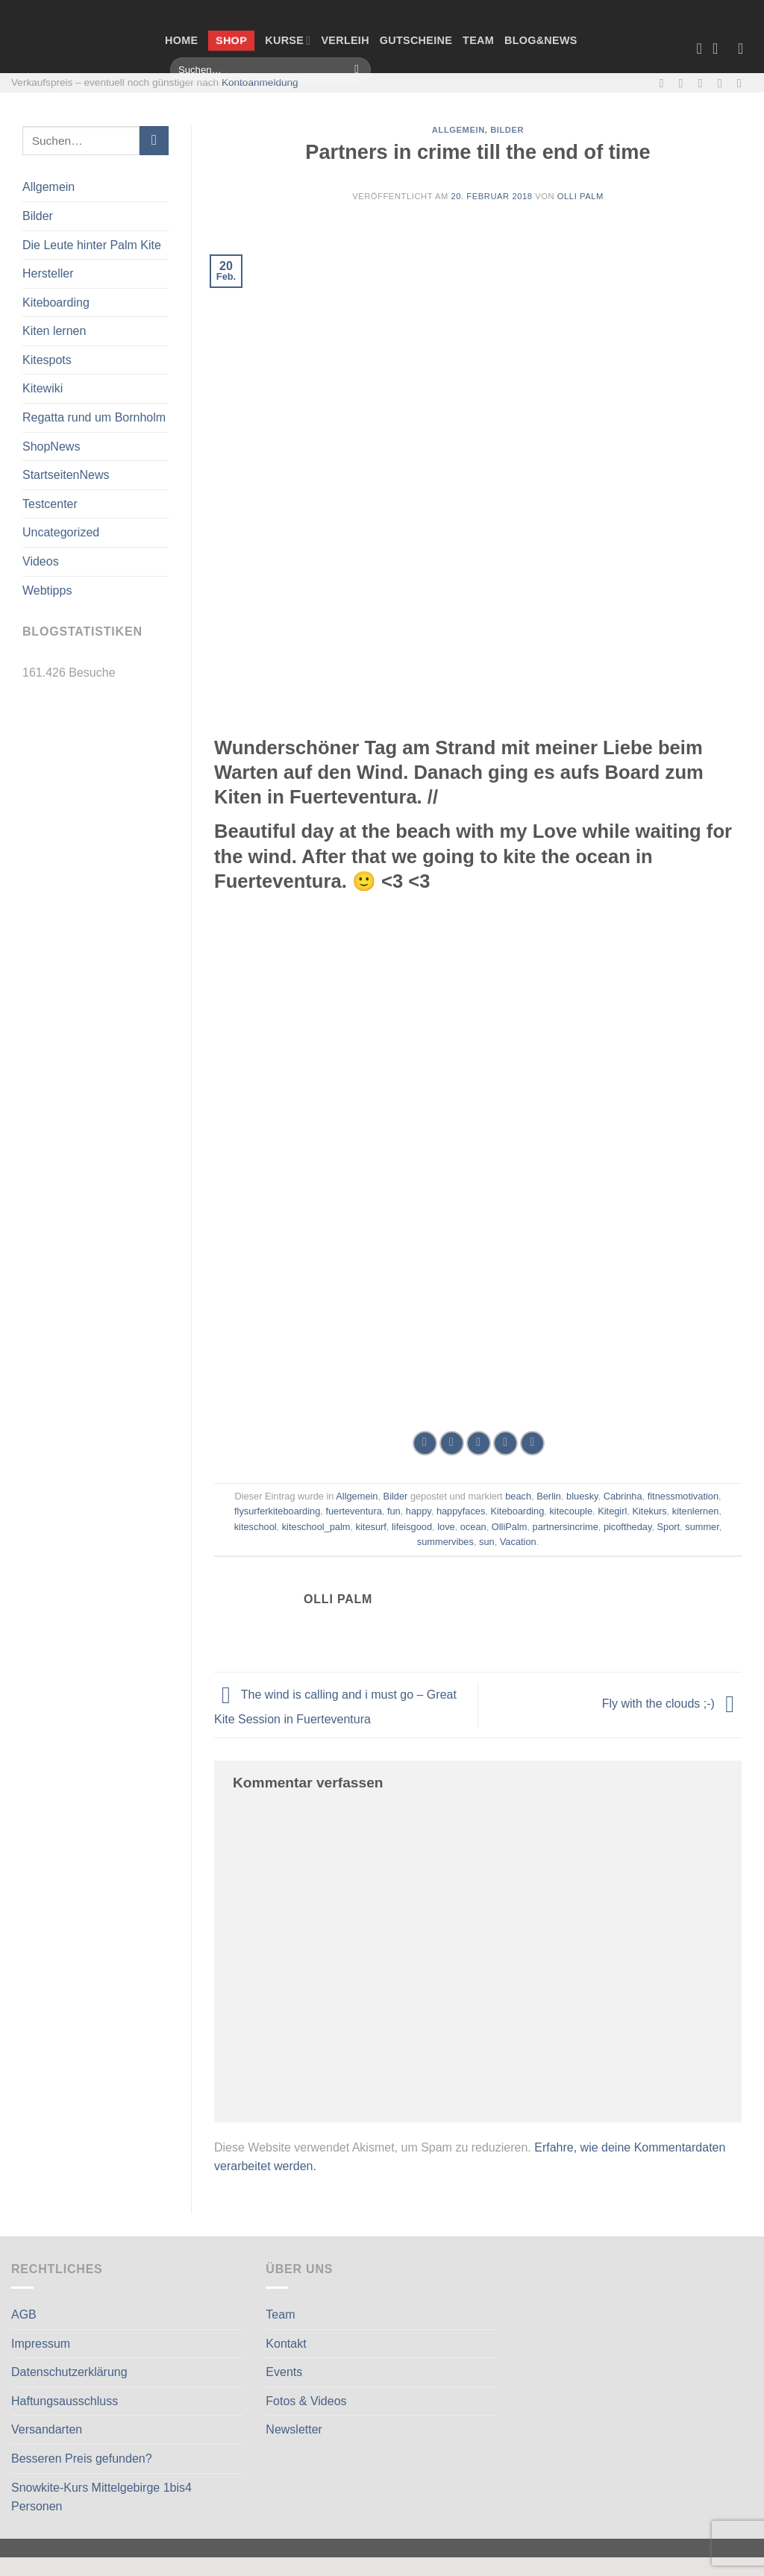 The image size is (764, 2576). What do you see at coordinates (478, 40) in the screenshot?
I see `Team` at bounding box center [478, 40].